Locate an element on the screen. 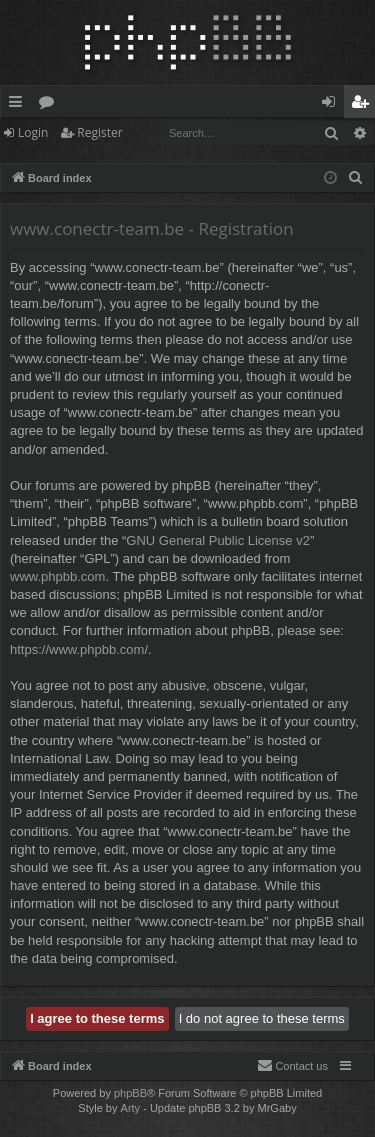  Login [menuitem] is located at coordinates (332, 105).